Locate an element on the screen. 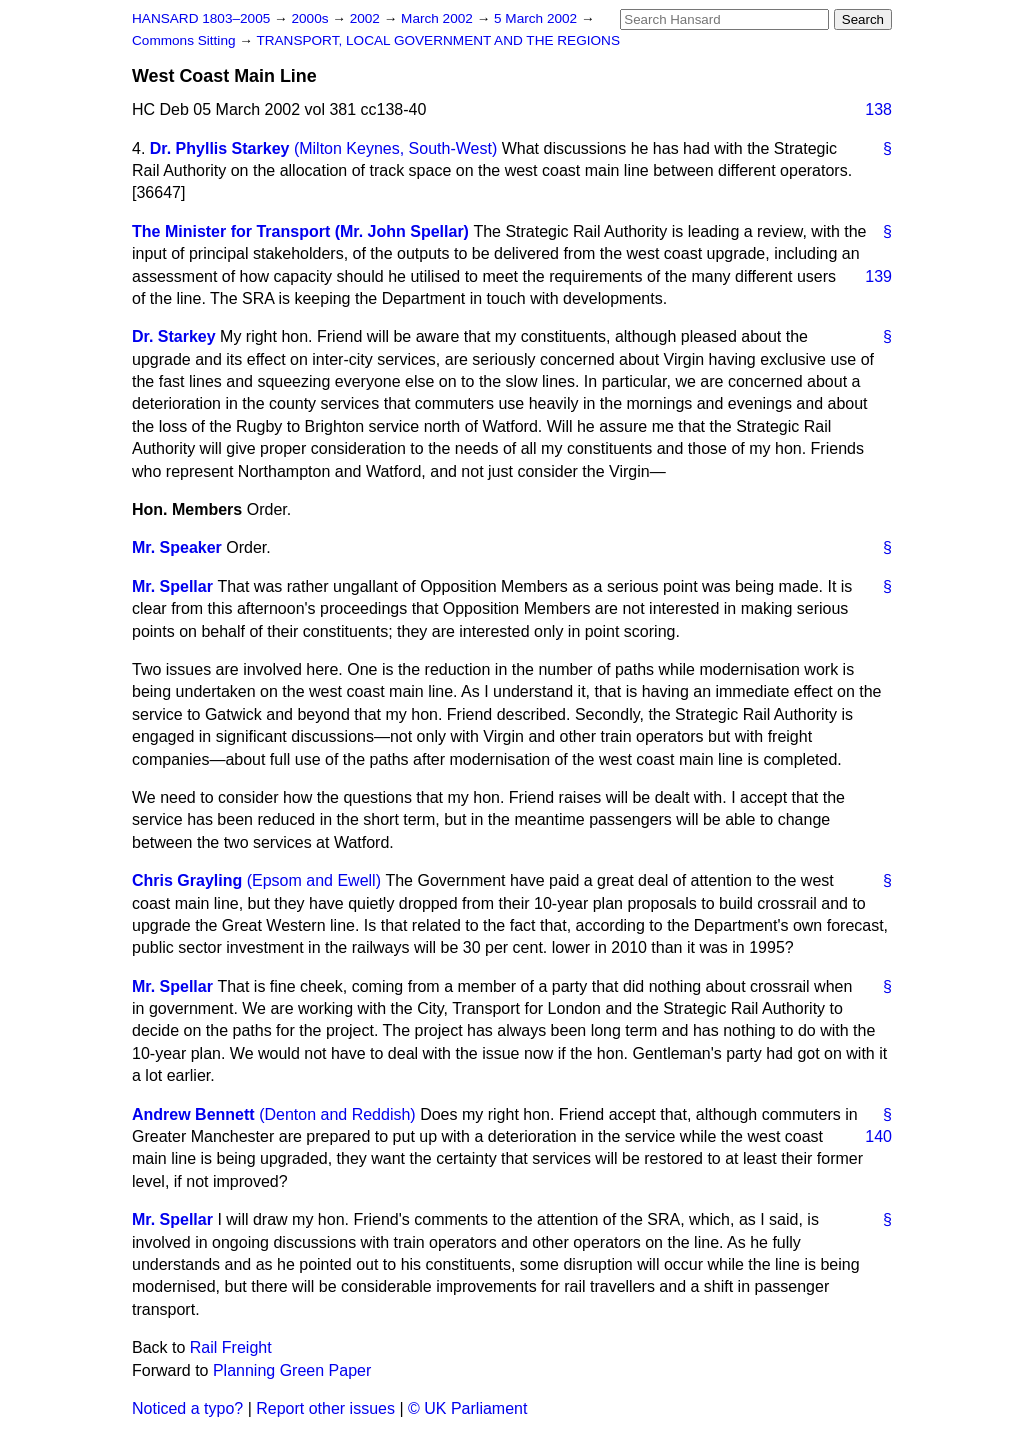  HANSARD 1803–2005 is located at coordinates (201, 18).